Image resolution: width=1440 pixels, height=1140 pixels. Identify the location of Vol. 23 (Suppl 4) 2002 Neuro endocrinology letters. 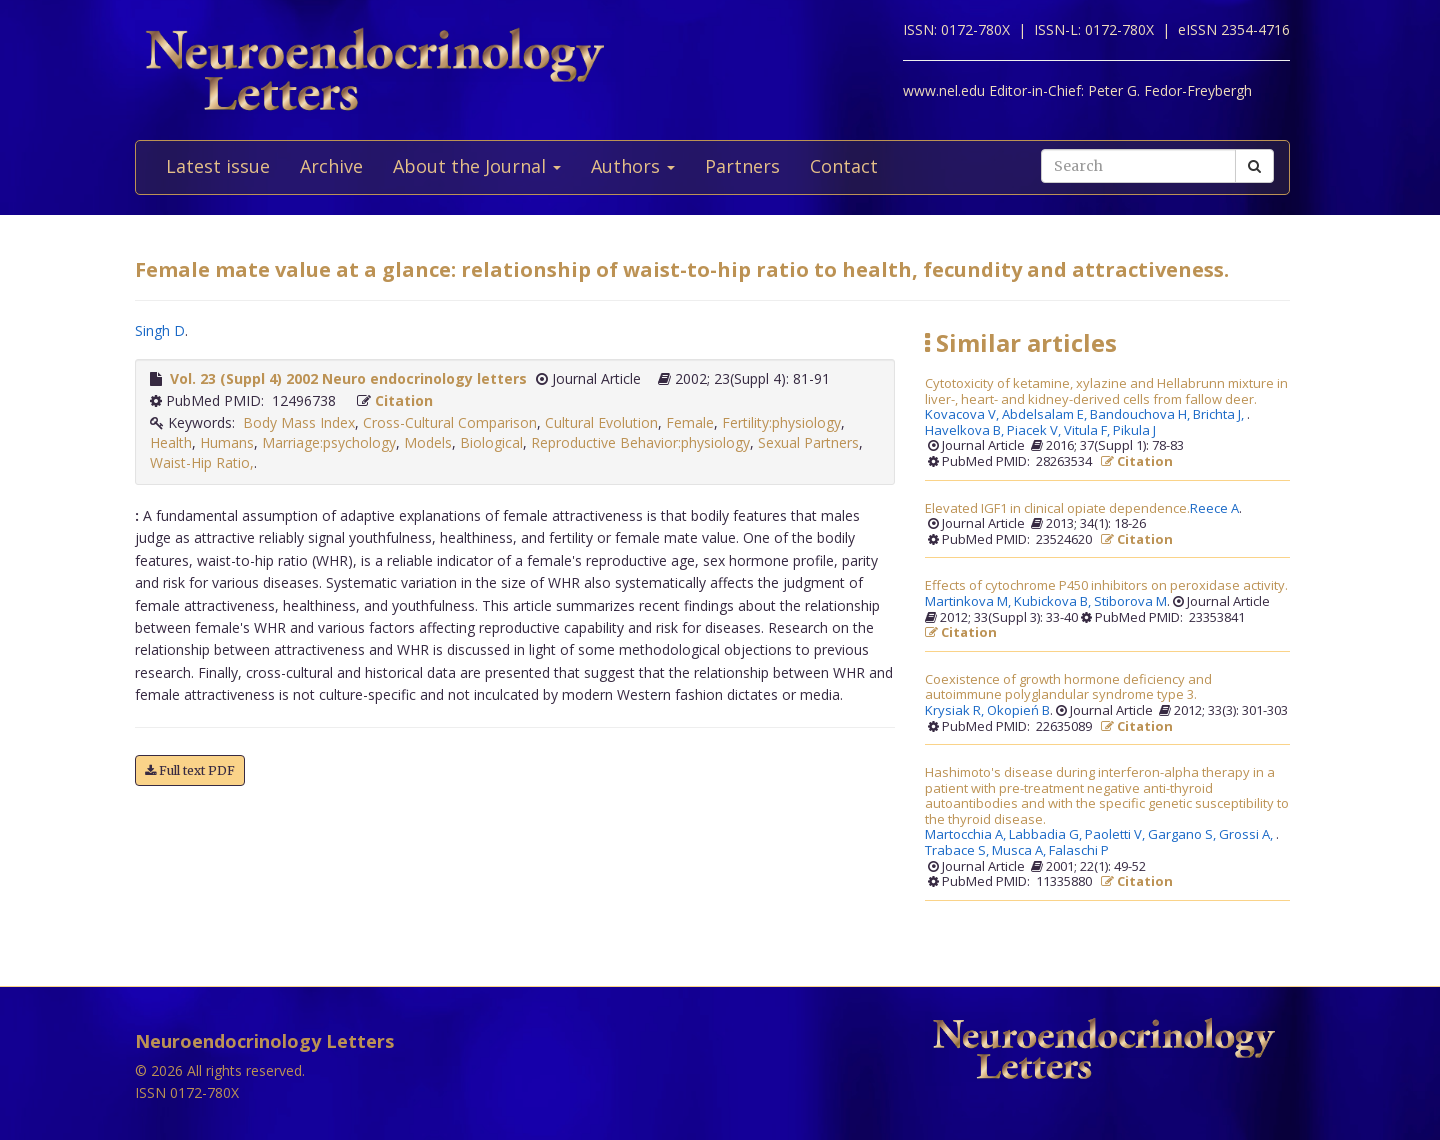
(348, 378).